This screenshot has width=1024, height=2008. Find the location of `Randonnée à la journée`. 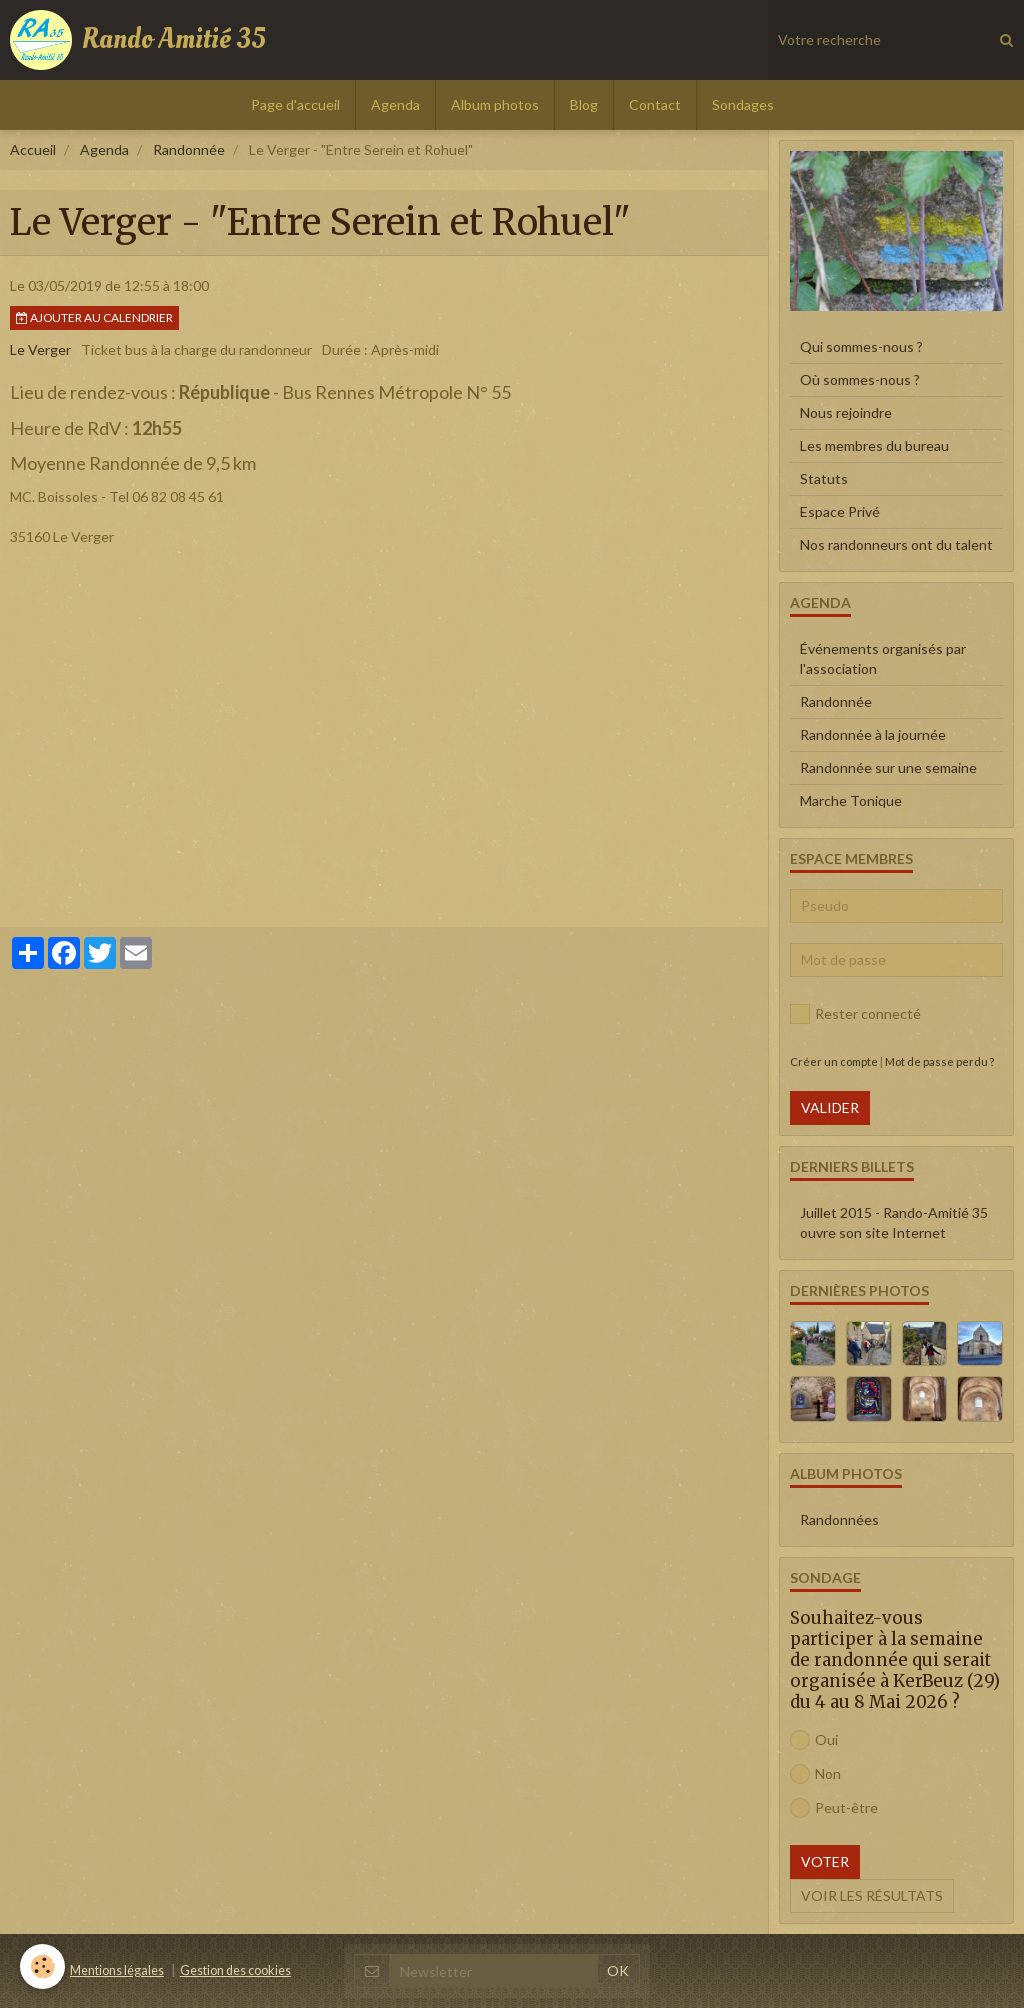

Randonnée à la journée is located at coordinates (873, 734).